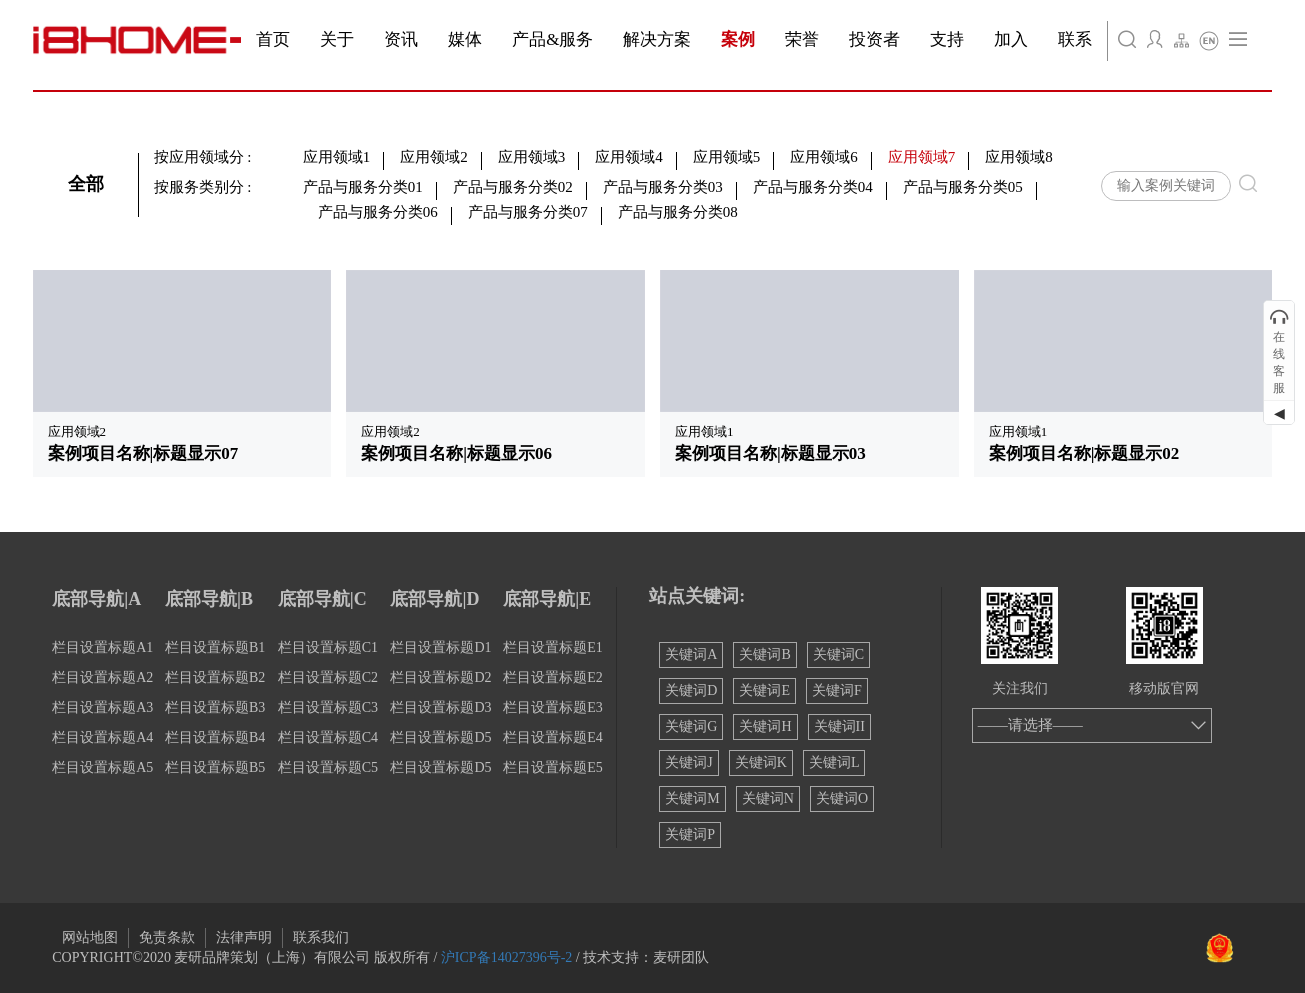 Image resolution: width=1305 pixels, height=993 pixels. I want to click on 应用领域3, so click(532, 157).